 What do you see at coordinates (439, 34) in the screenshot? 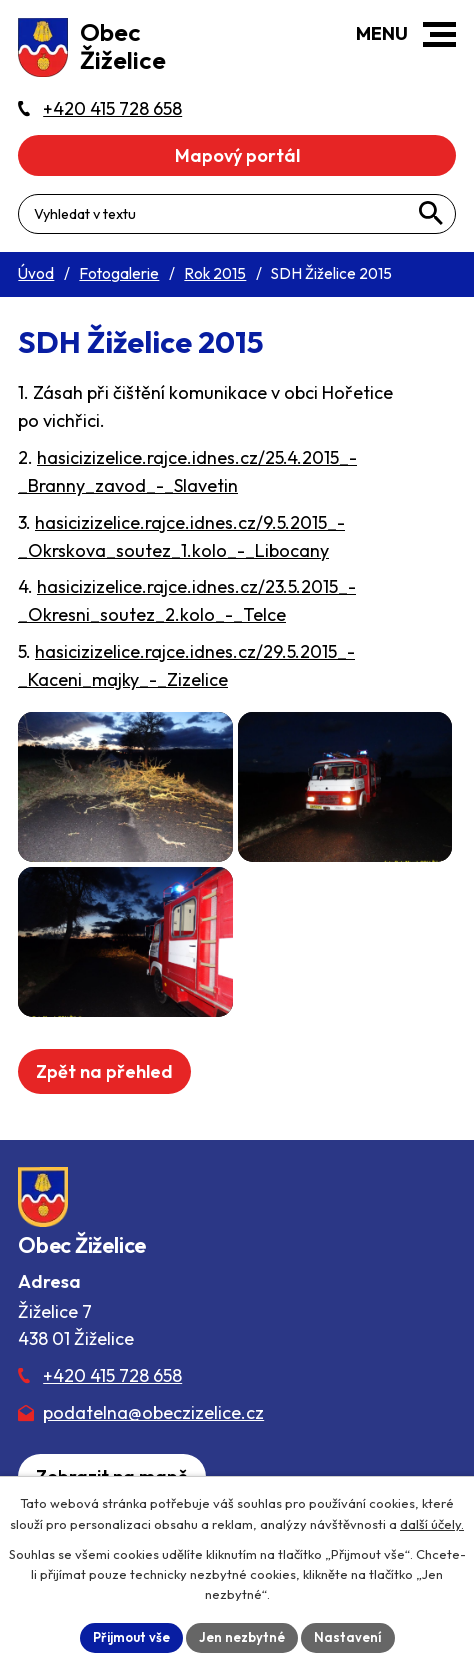
I see `[button]` at bounding box center [439, 34].